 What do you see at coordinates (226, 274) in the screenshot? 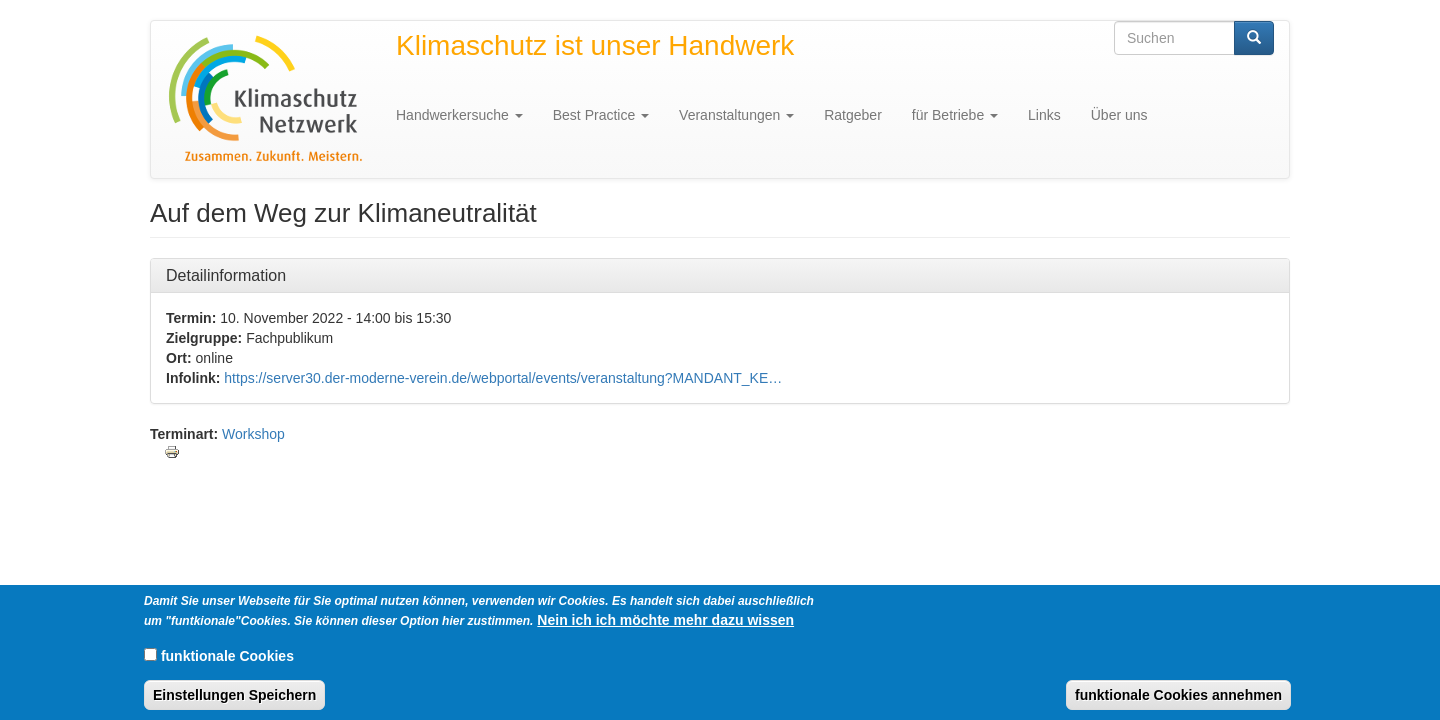
I see `Detailinformation` at bounding box center [226, 274].